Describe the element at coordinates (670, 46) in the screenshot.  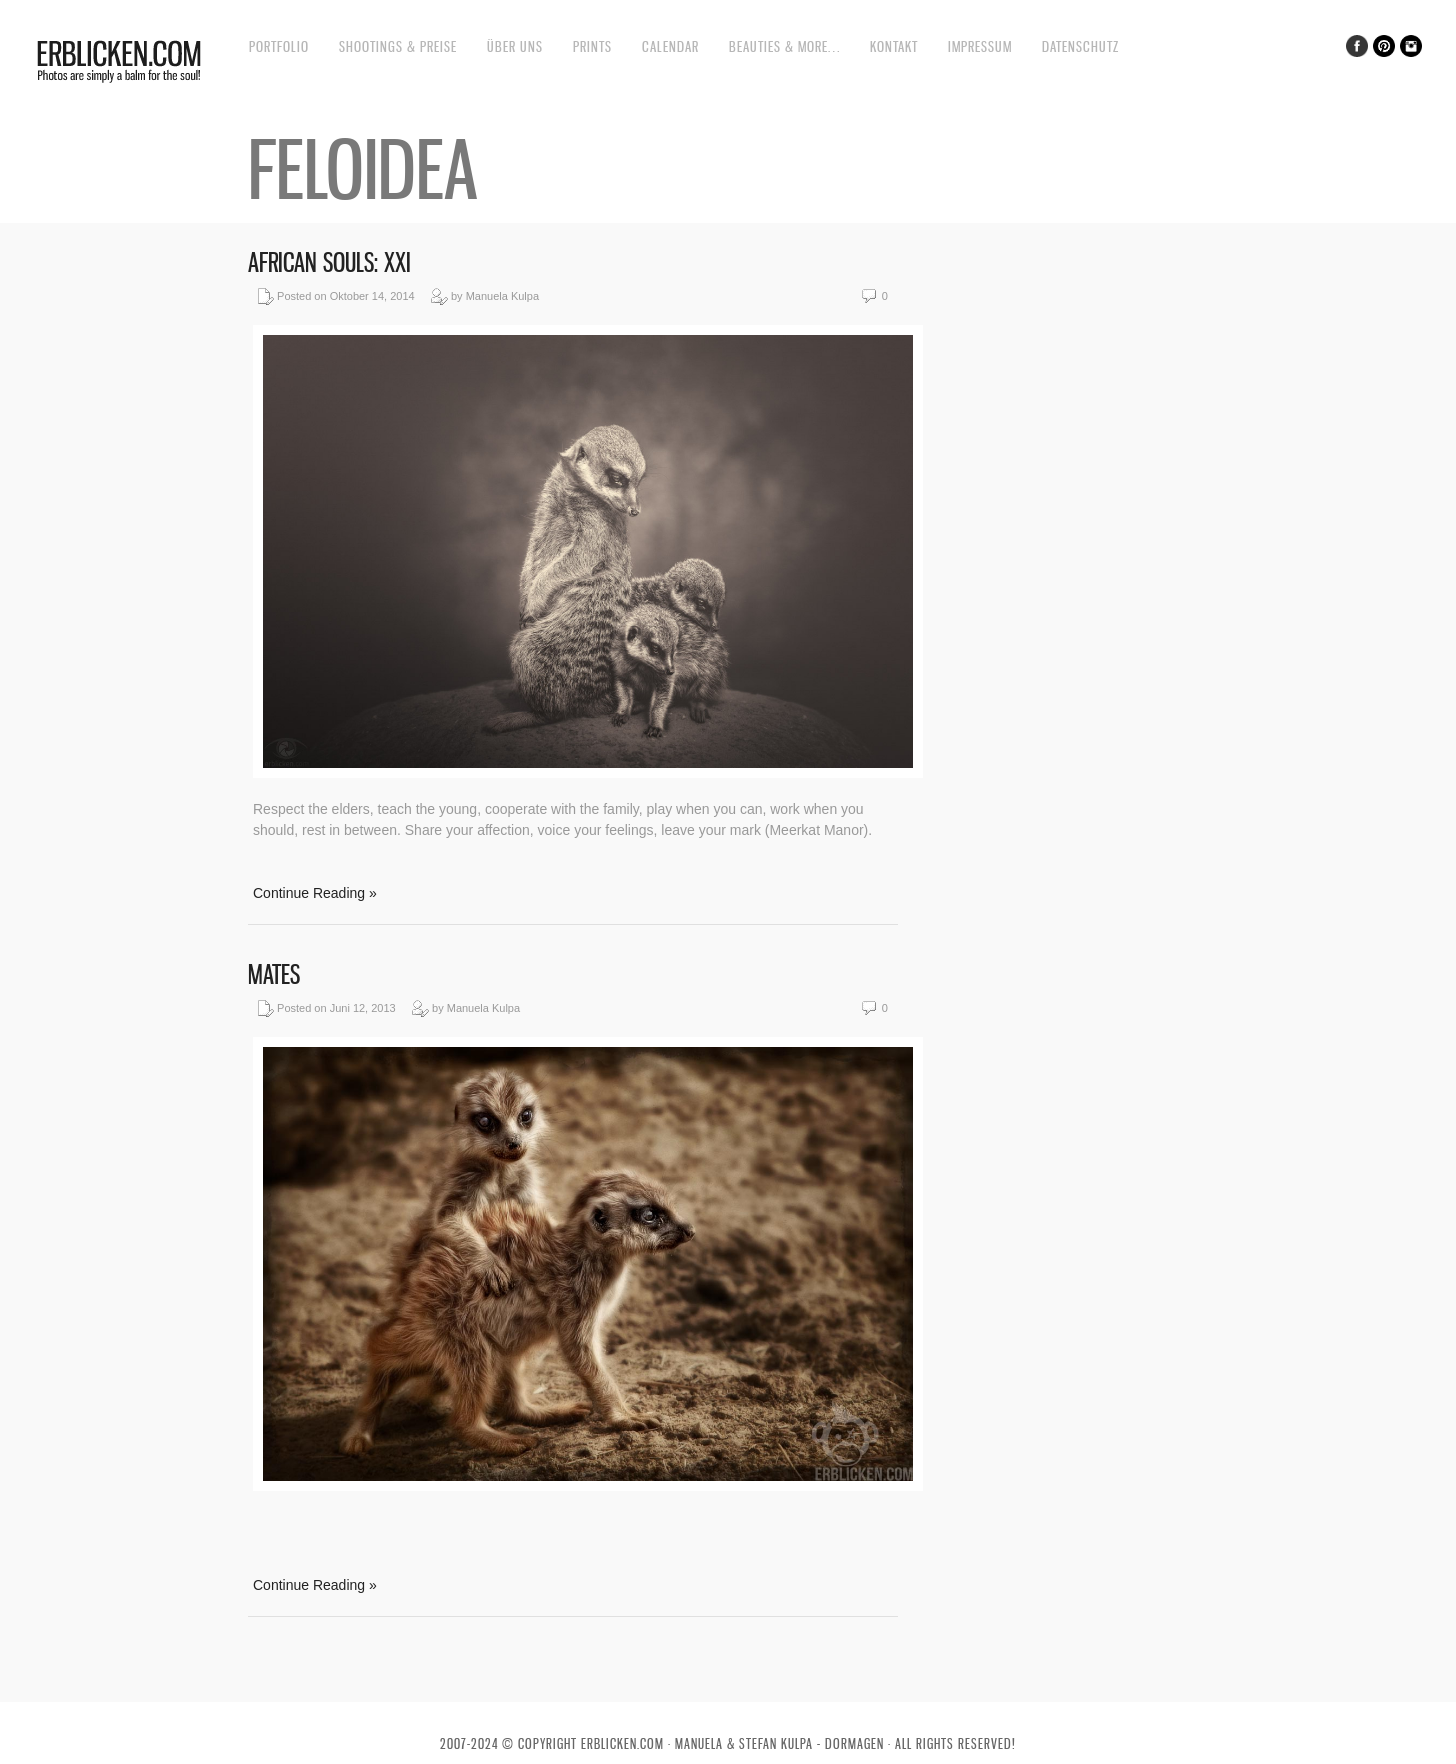
I see `Calendar` at that location.